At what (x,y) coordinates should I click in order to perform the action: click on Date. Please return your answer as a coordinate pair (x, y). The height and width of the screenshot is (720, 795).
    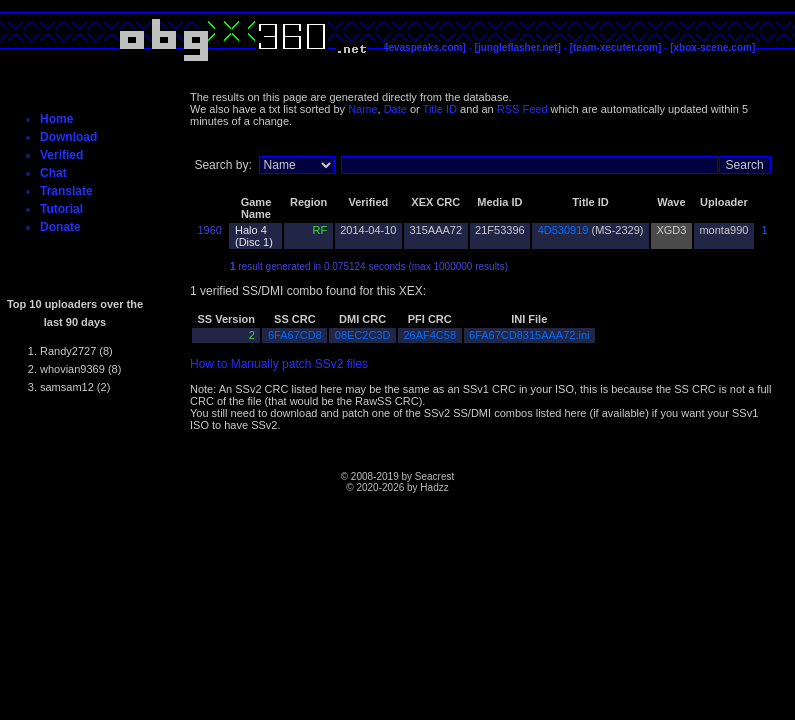
    Looking at the image, I should click on (395, 109).